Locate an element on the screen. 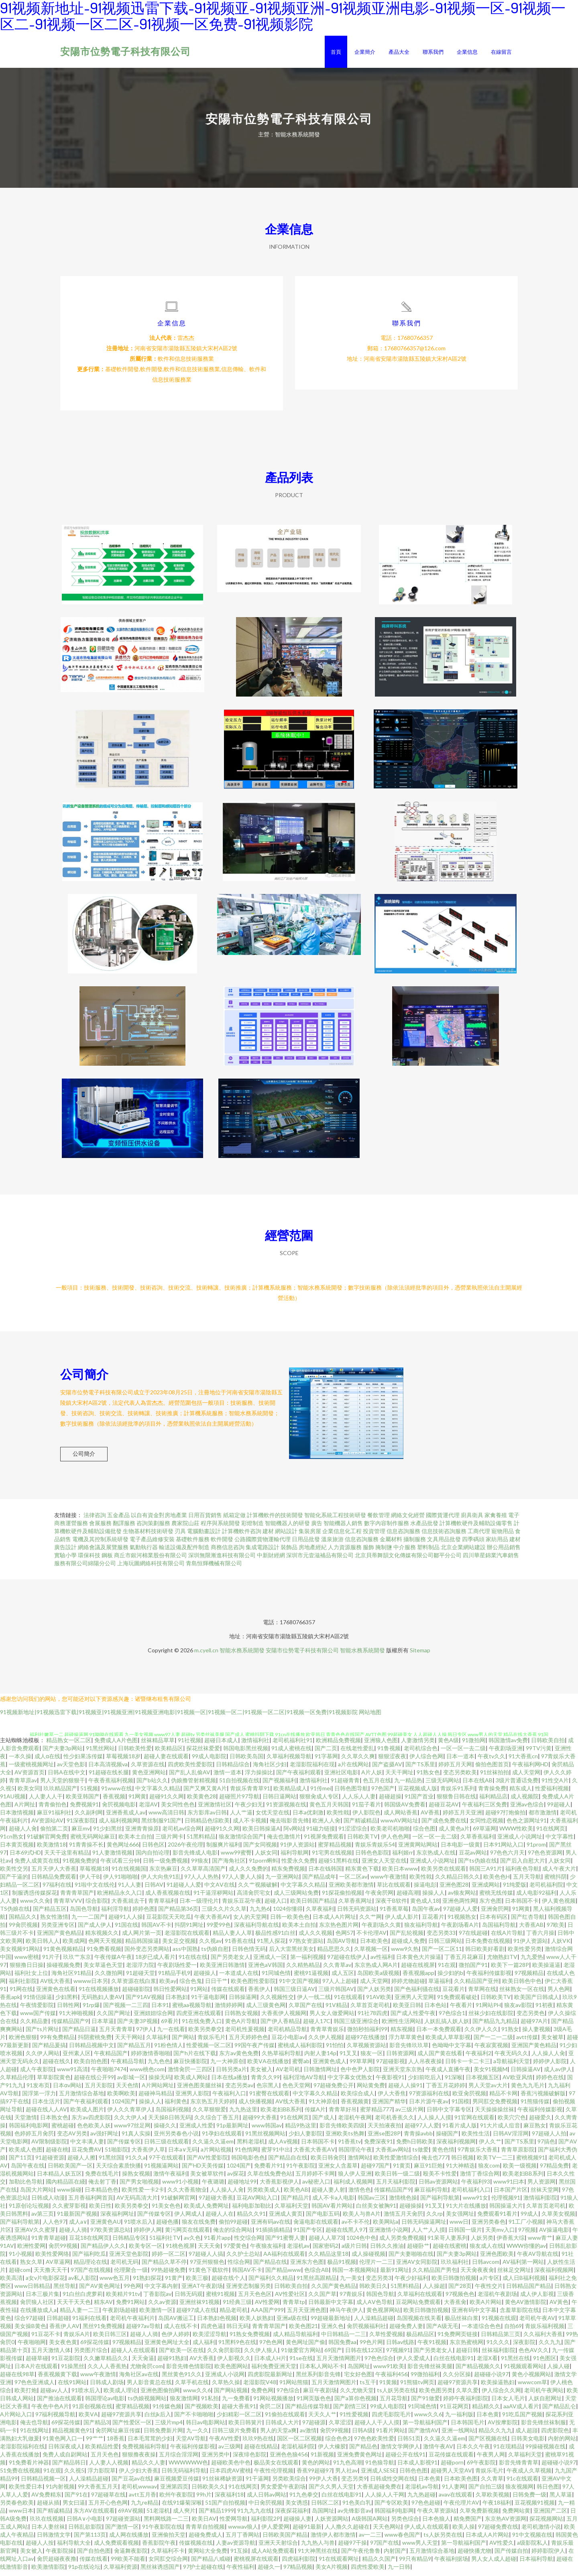  狼友成人在线 is located at coordinates (486, 2250).